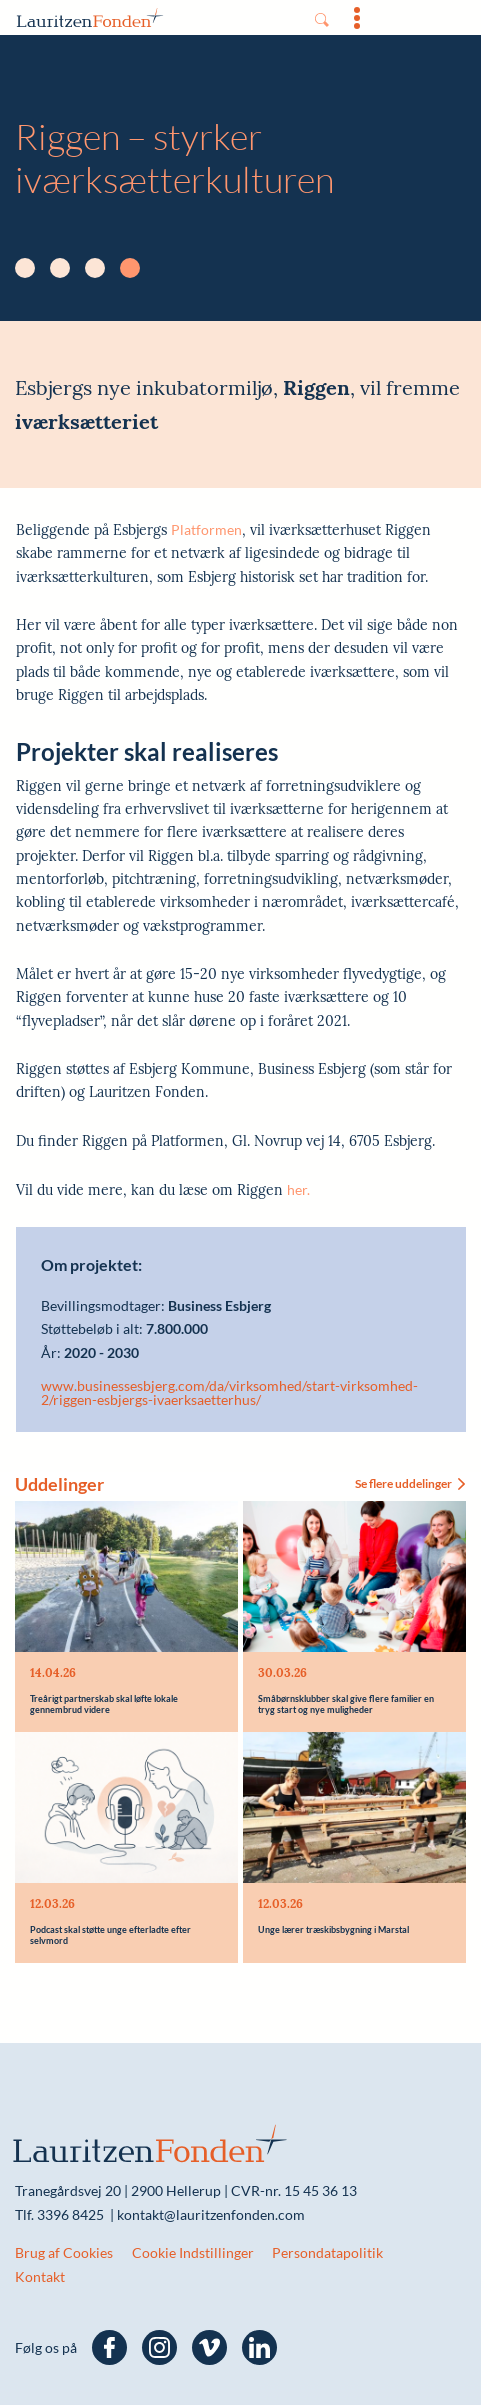 The width and height of the screenshot is (481, 2405). Describe the element at coordinates (206, 529) in the screenshot. I see `Platformen` at that location.